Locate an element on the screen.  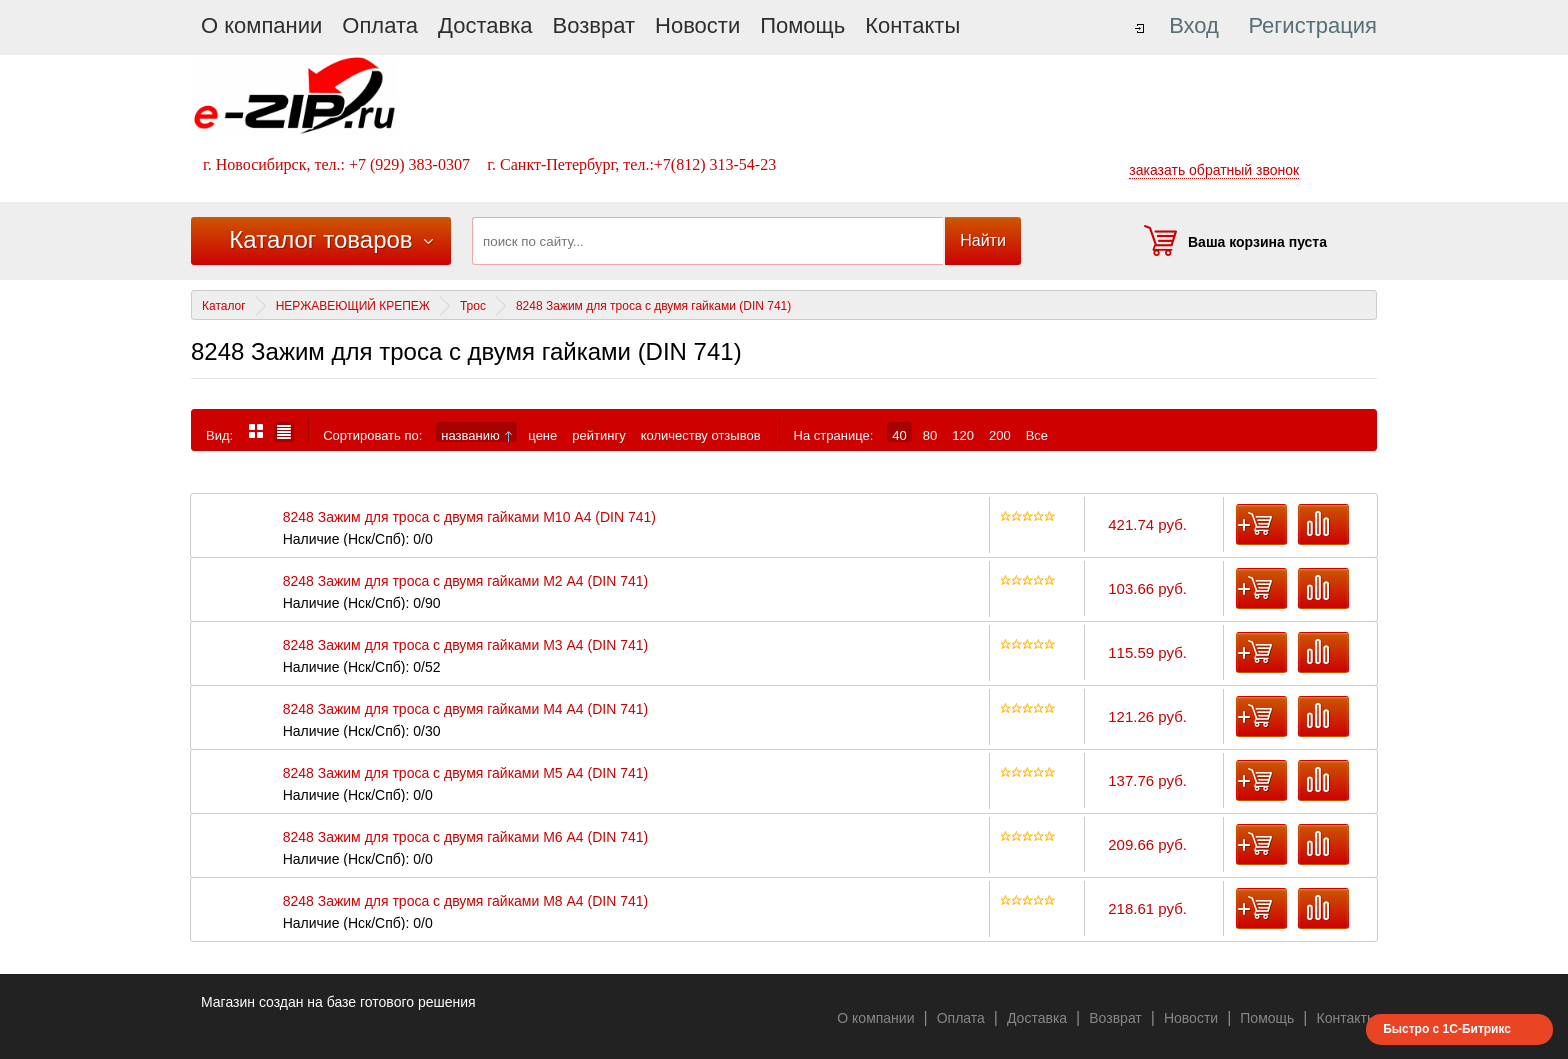
количеству отзывов is located at coordinates (701, 435).